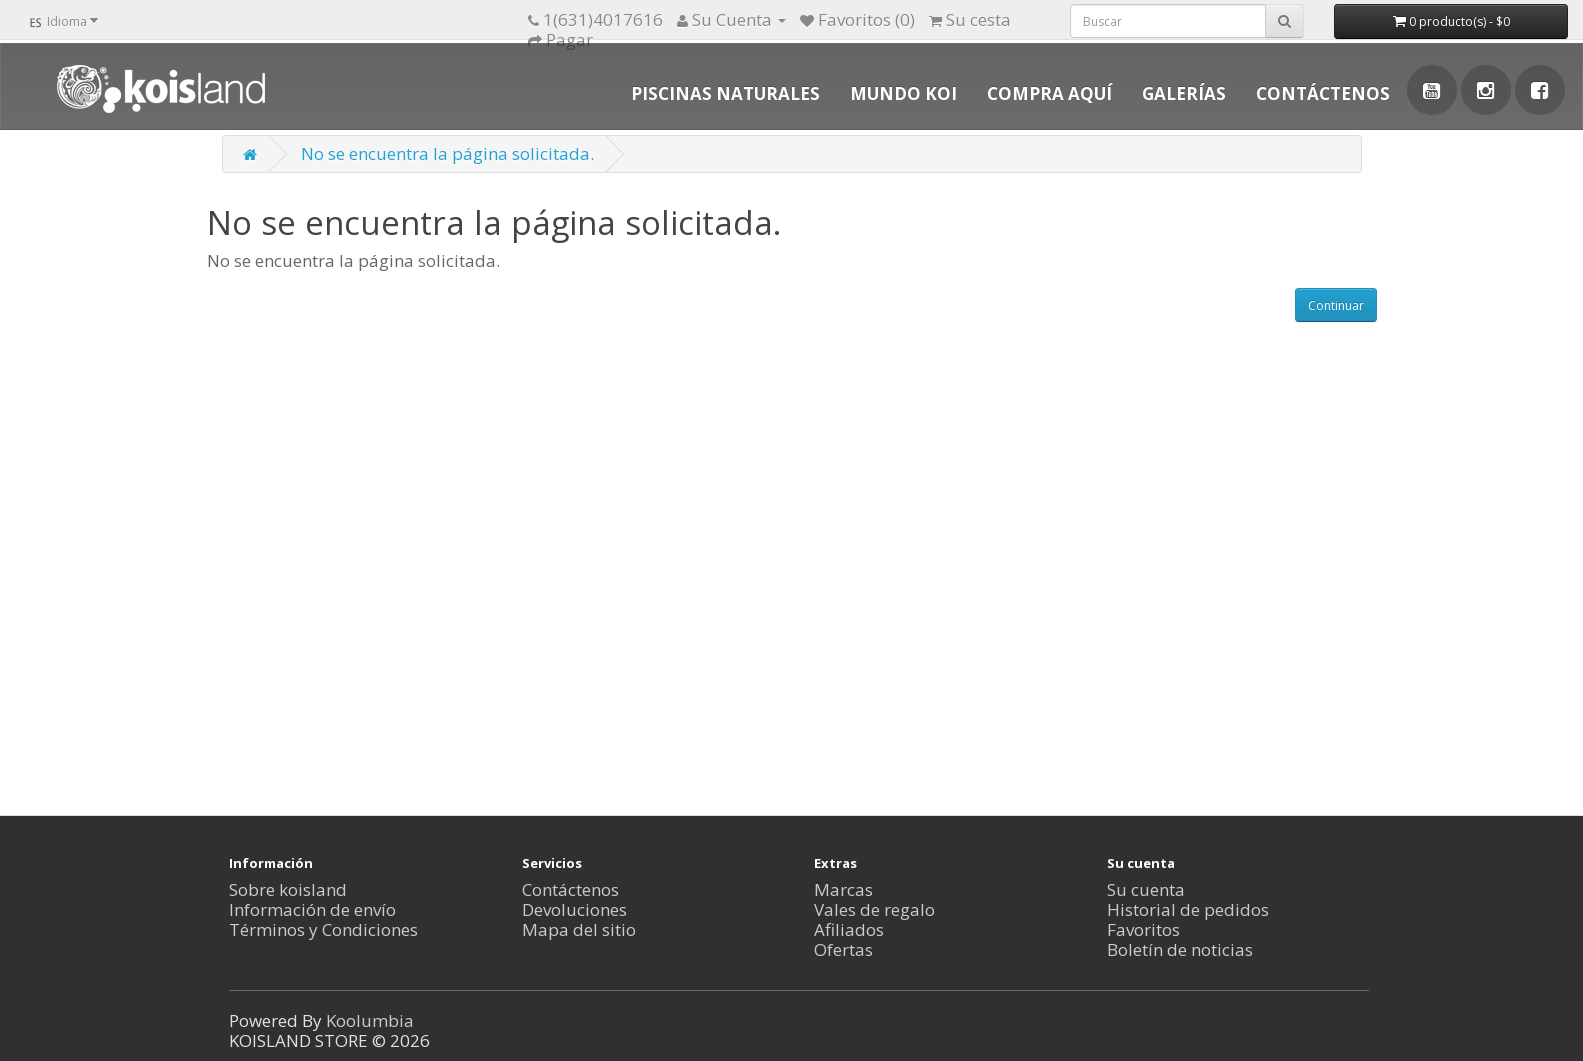 Image resolution: width=1583 pixels, height=1061 pixels. I want to click on Continuar, so click(1336, 305).